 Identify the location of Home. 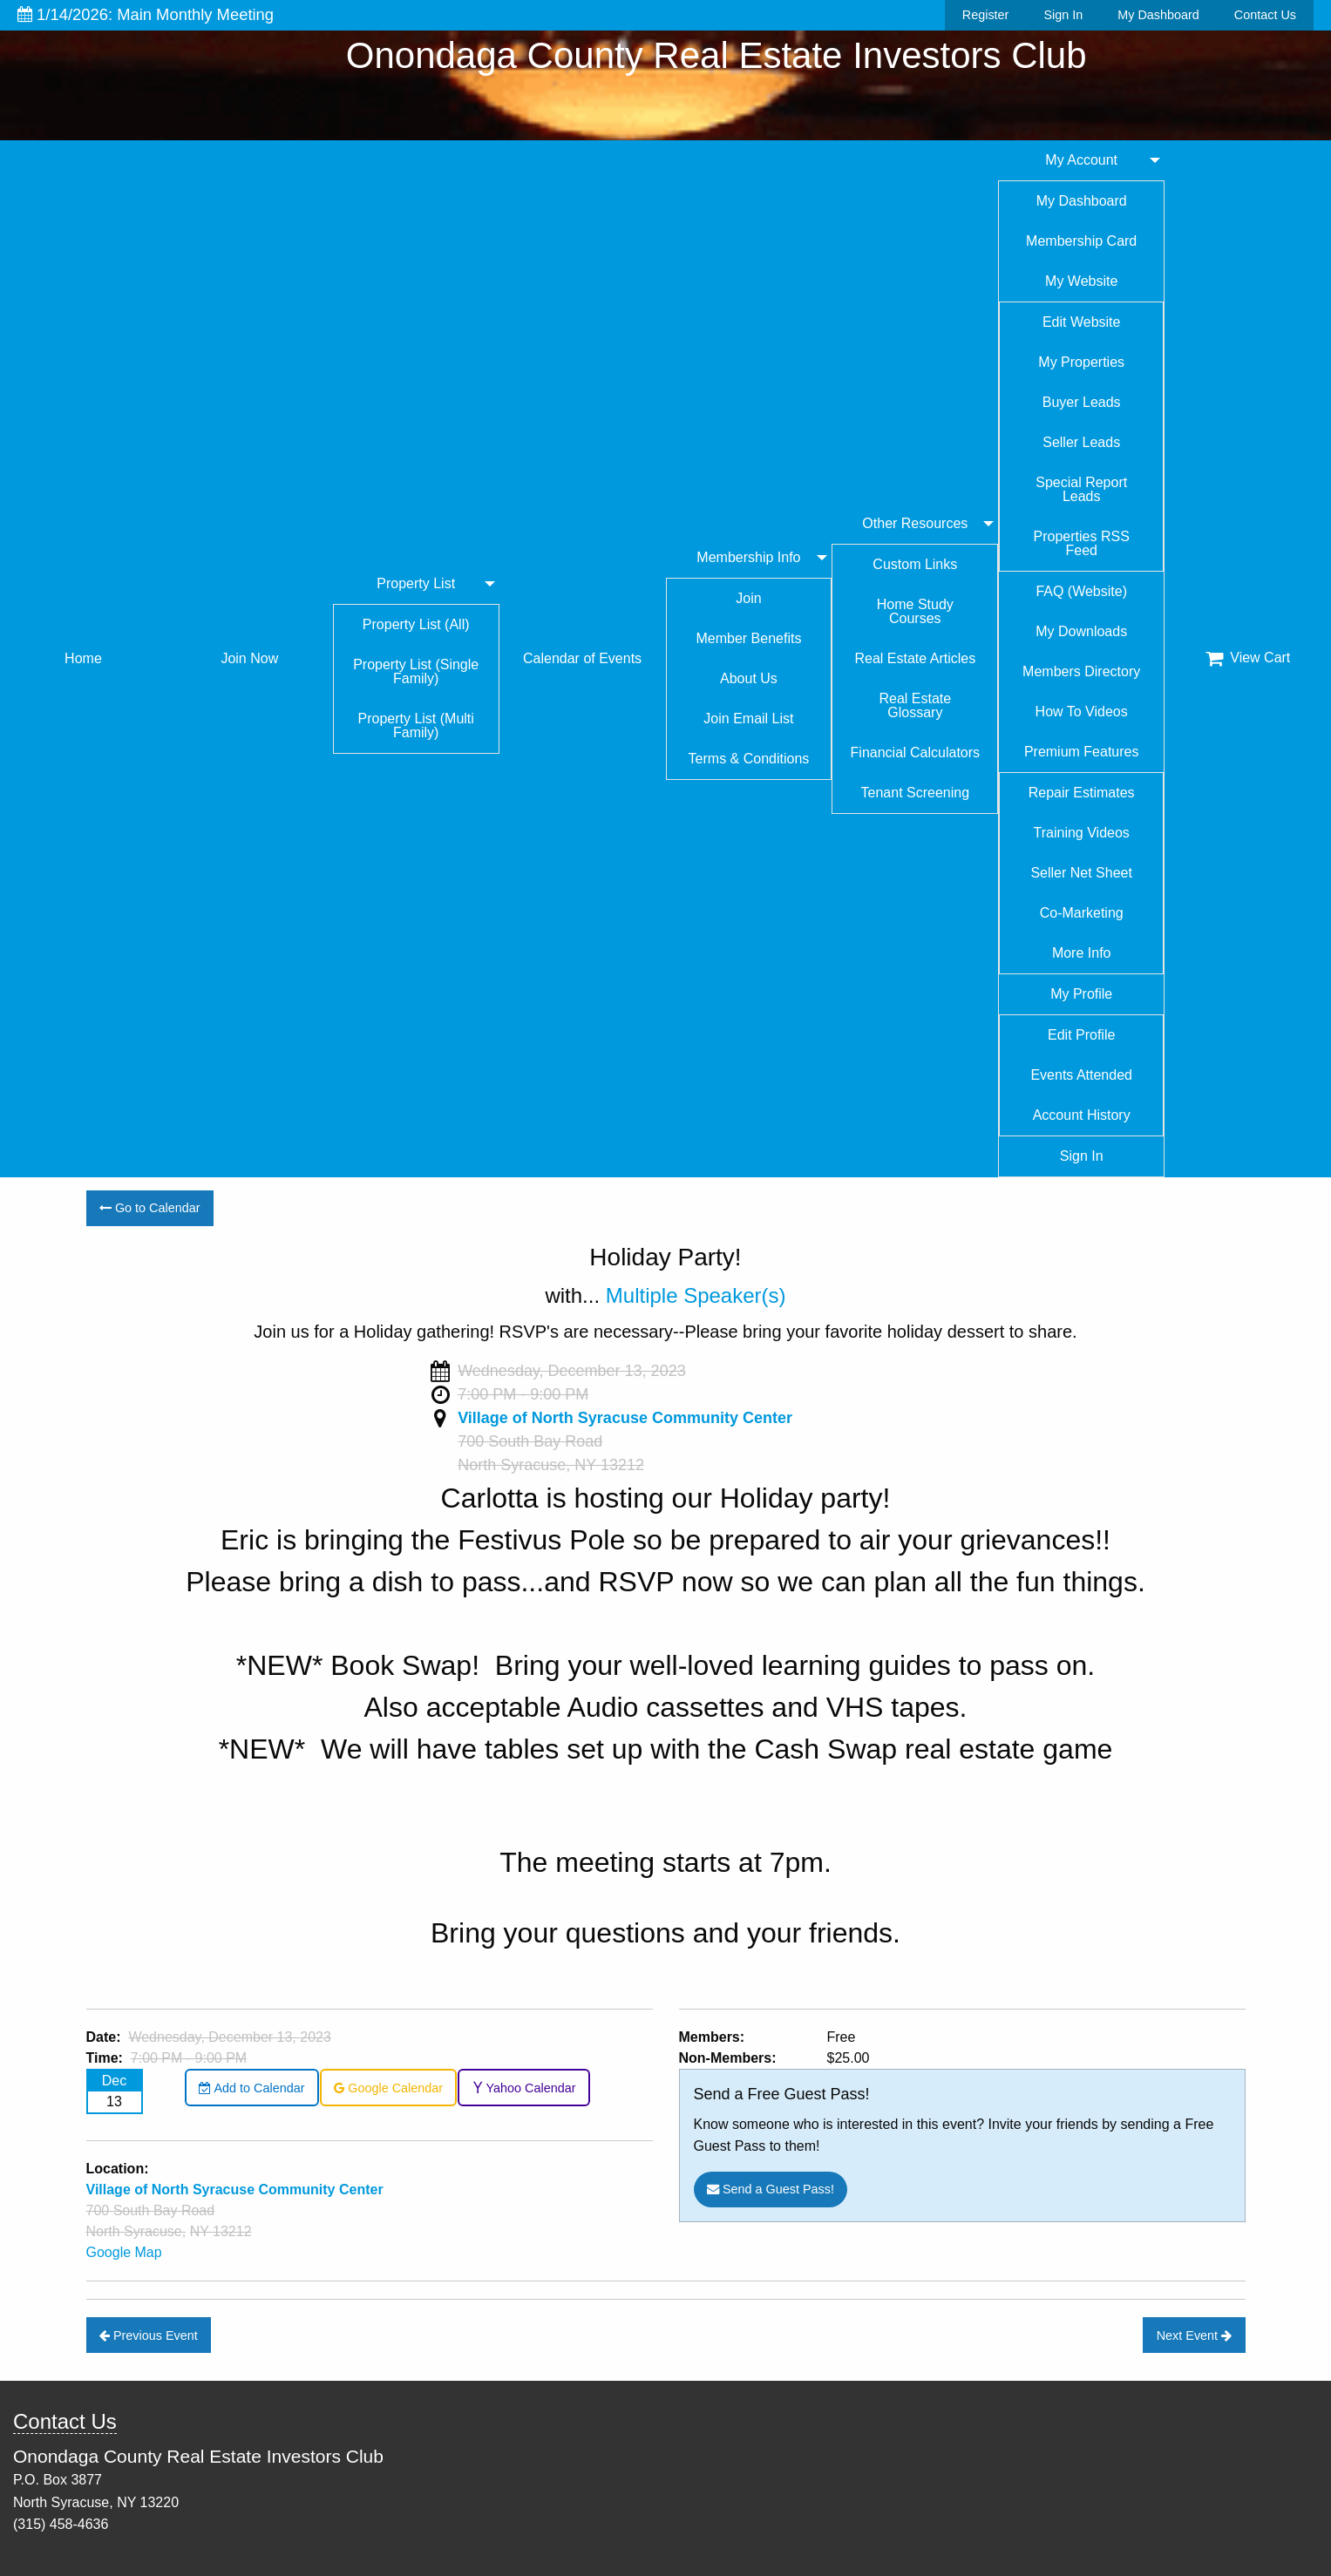
(83, 658).